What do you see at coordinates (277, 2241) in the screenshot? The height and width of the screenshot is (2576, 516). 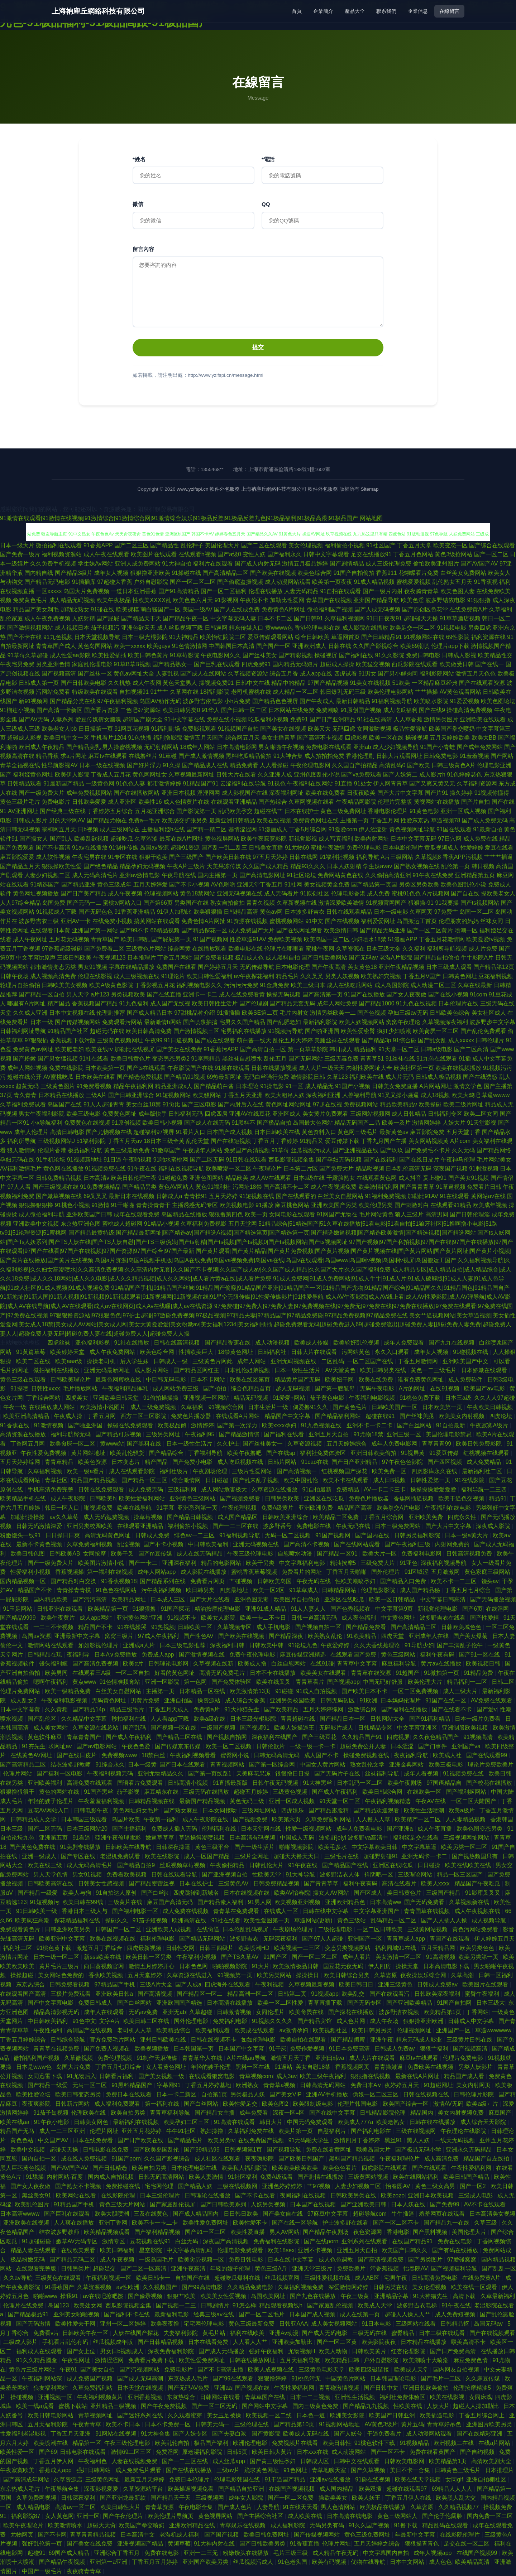 I see `免费福利在线影院` at bounding box center [277, 2241].